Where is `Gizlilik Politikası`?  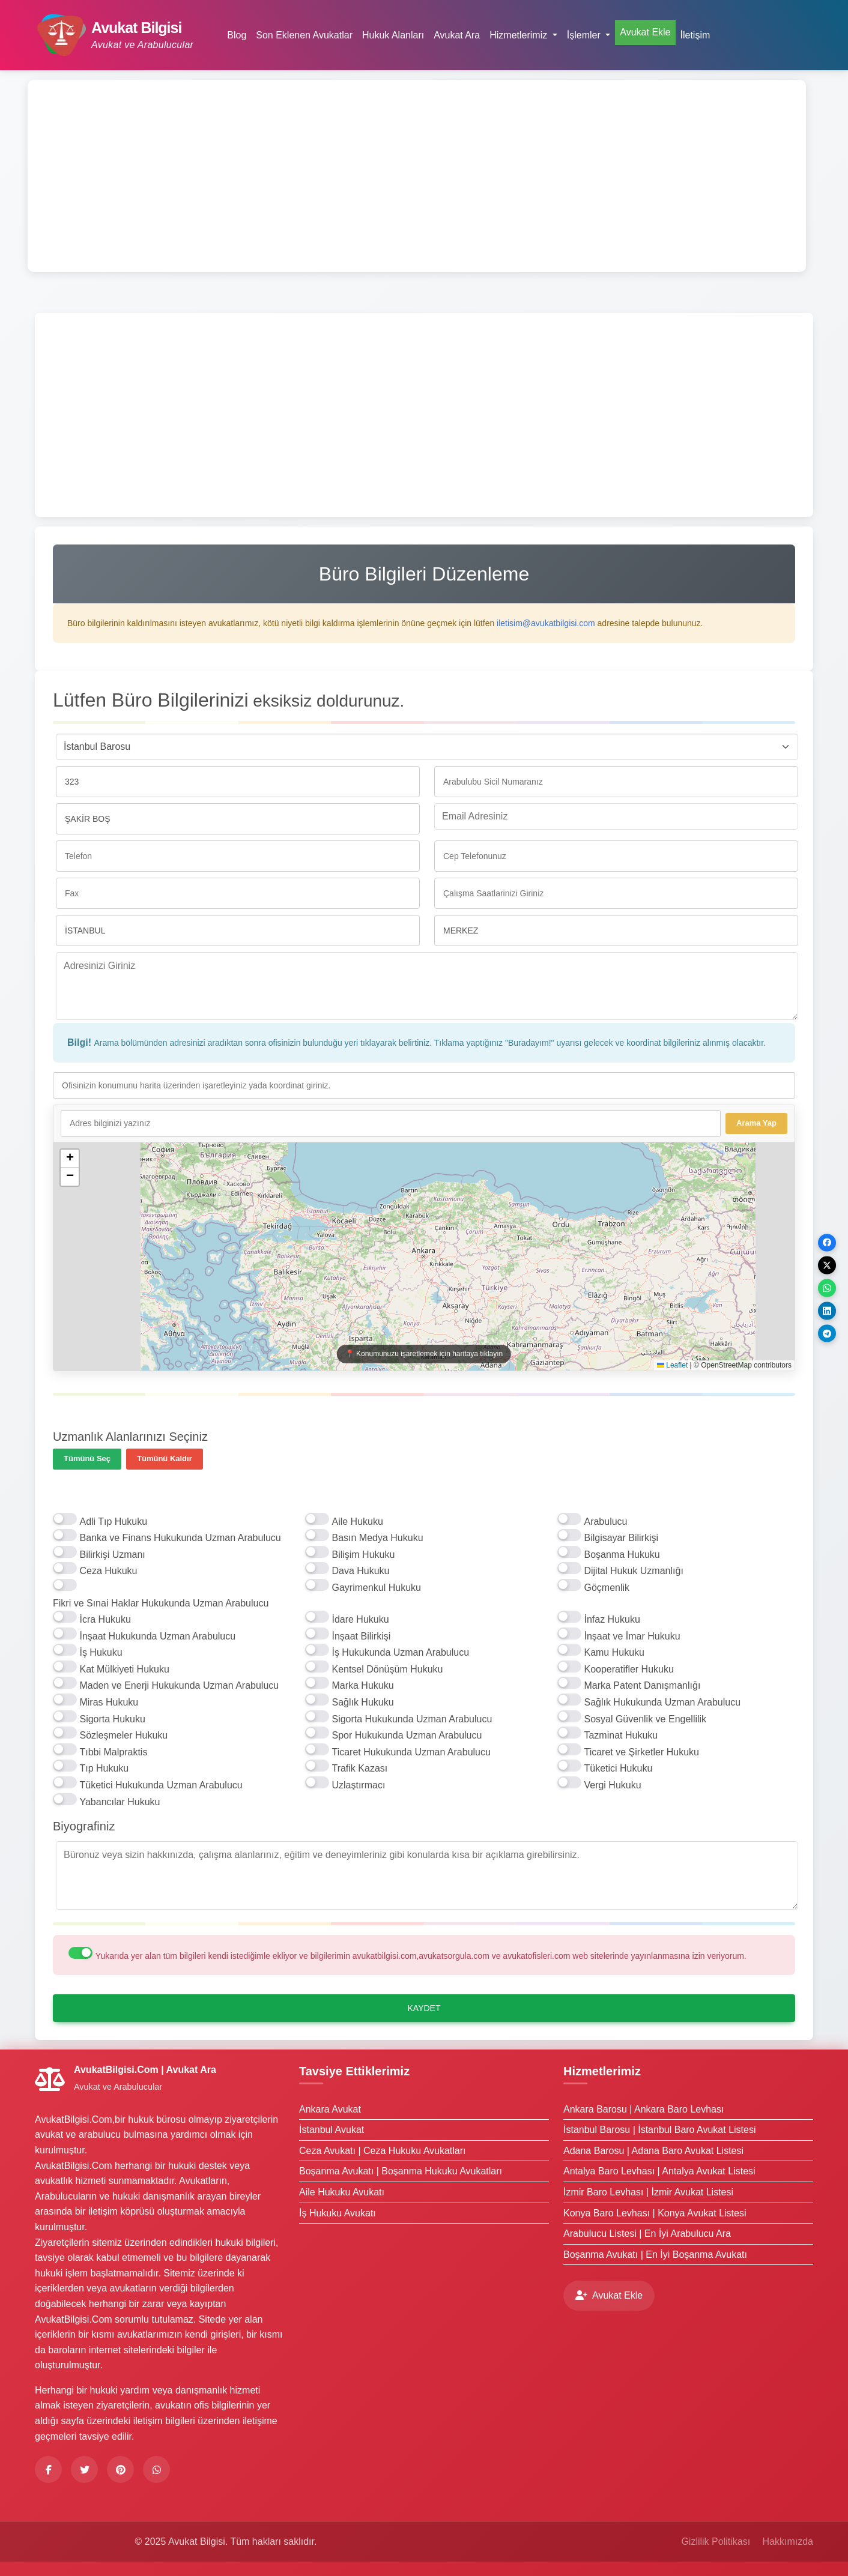
Gizlilik Politikası is located at coordinates (715, 2541).